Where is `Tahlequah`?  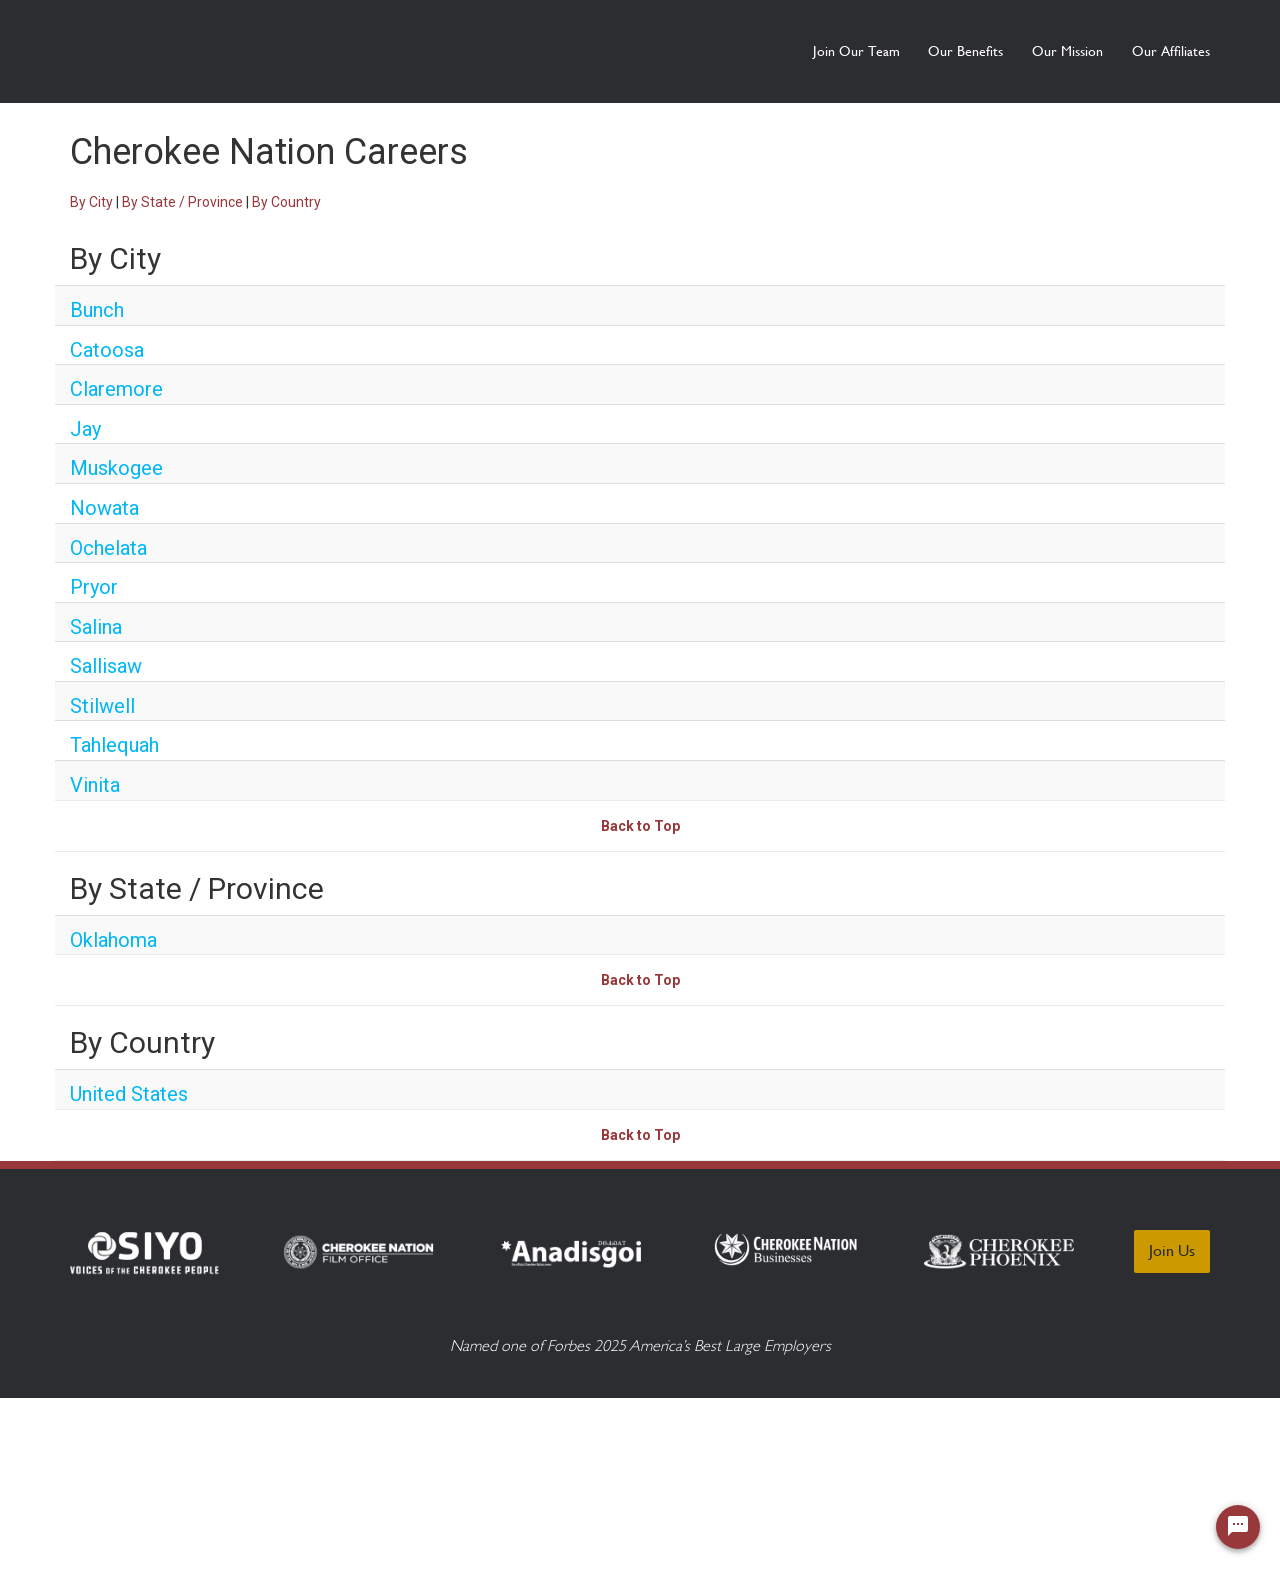 Tahlequah is located at coordinates (114, 745).